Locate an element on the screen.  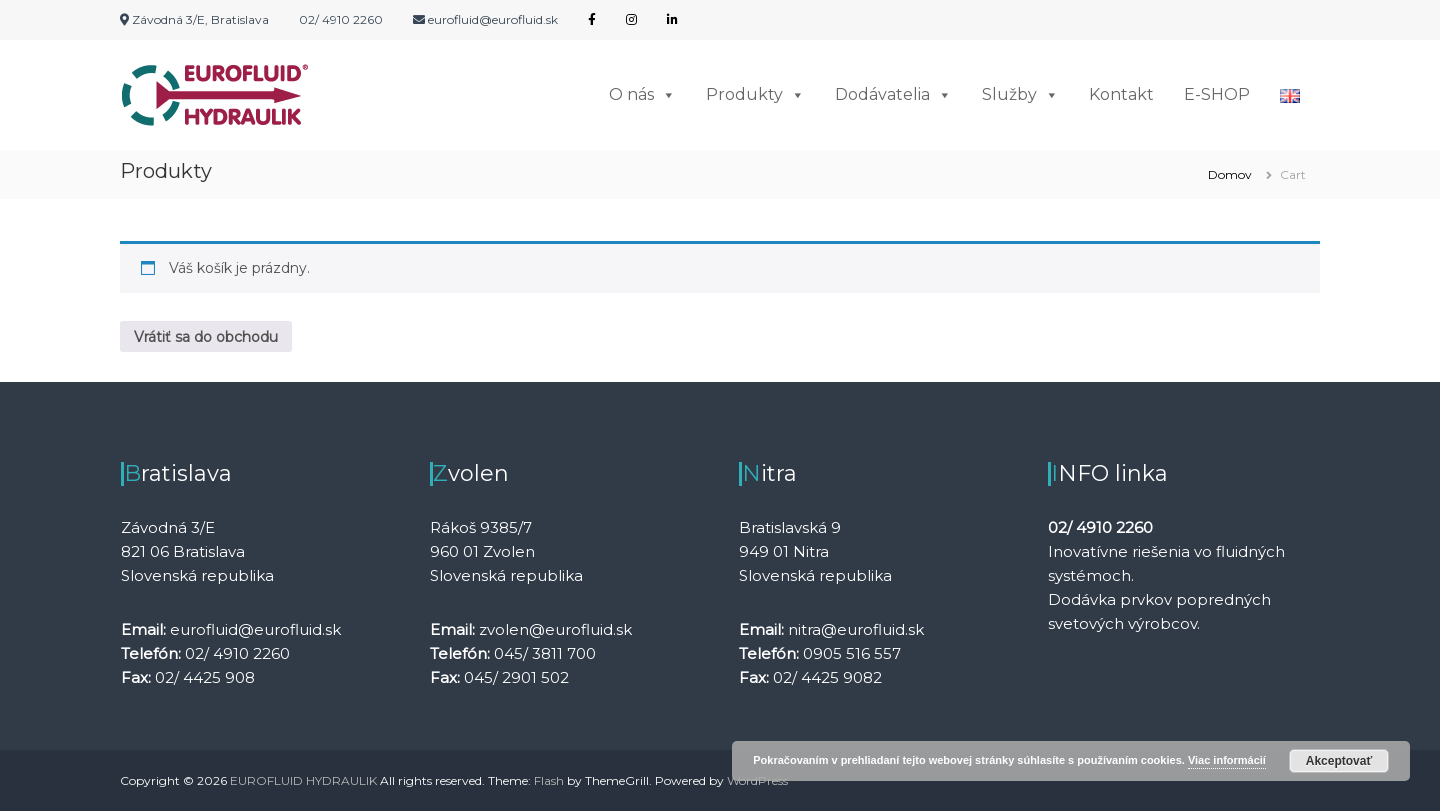
O nás is located at coordinates (642, 95).